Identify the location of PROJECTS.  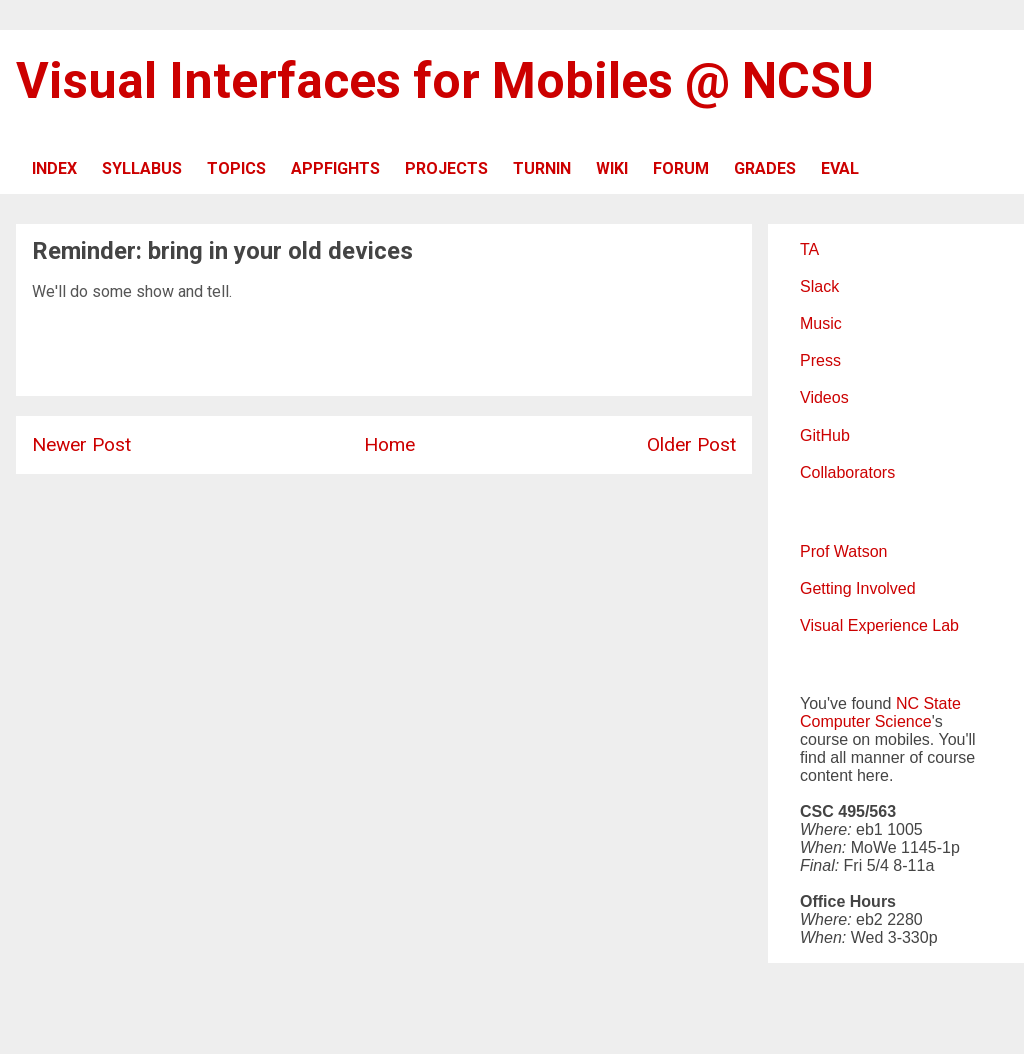
(446, 168).